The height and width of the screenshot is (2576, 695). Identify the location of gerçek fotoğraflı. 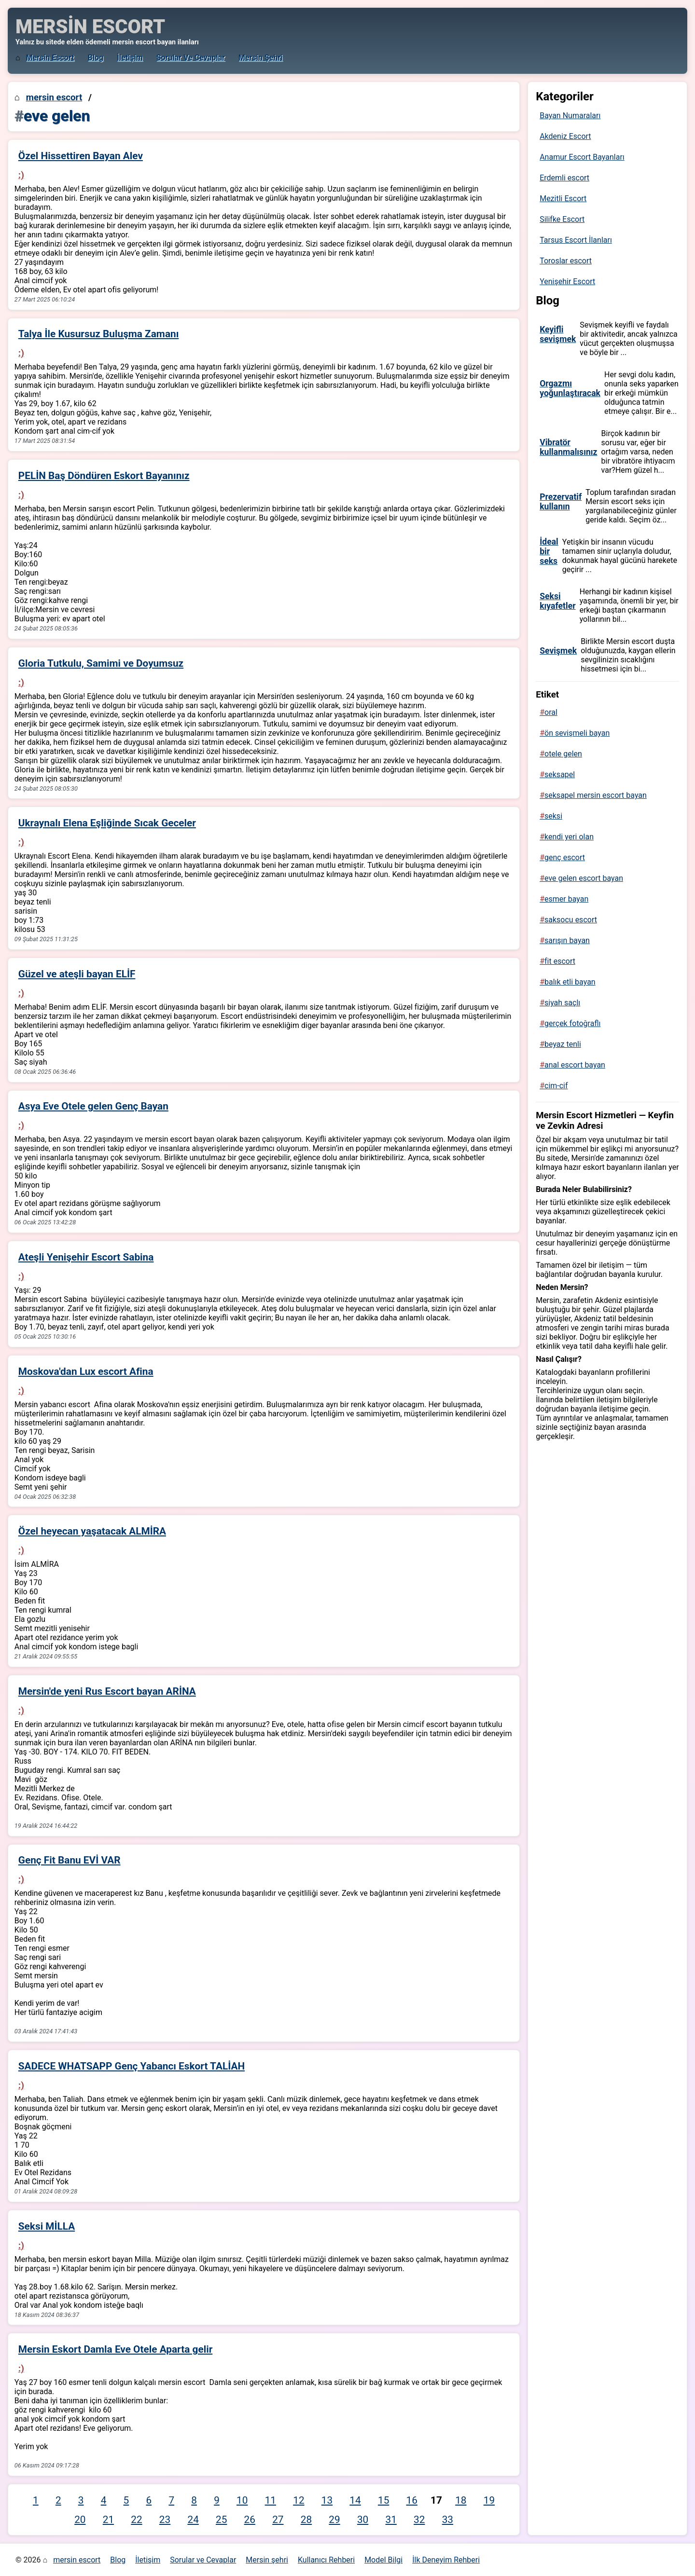
(572, 1023).